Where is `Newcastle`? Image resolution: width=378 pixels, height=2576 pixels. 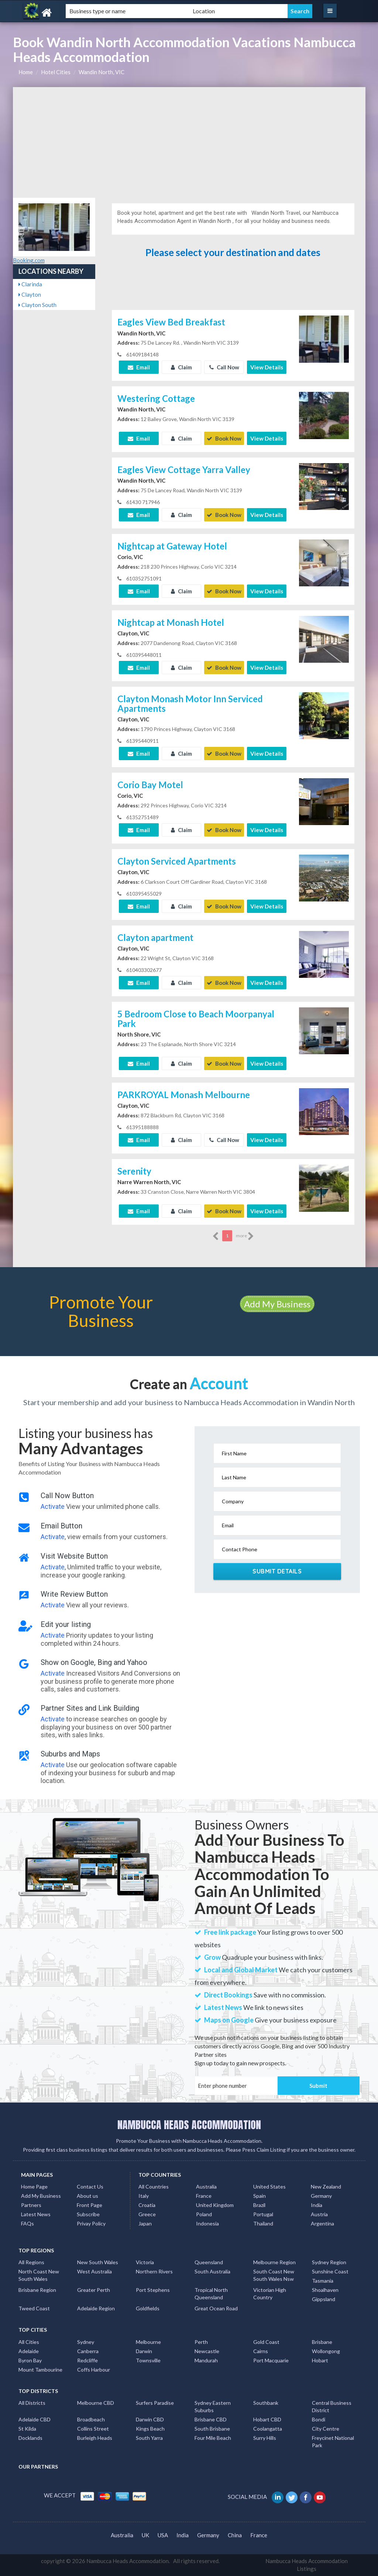 Newcastle is located at coordinates (207, 2351).